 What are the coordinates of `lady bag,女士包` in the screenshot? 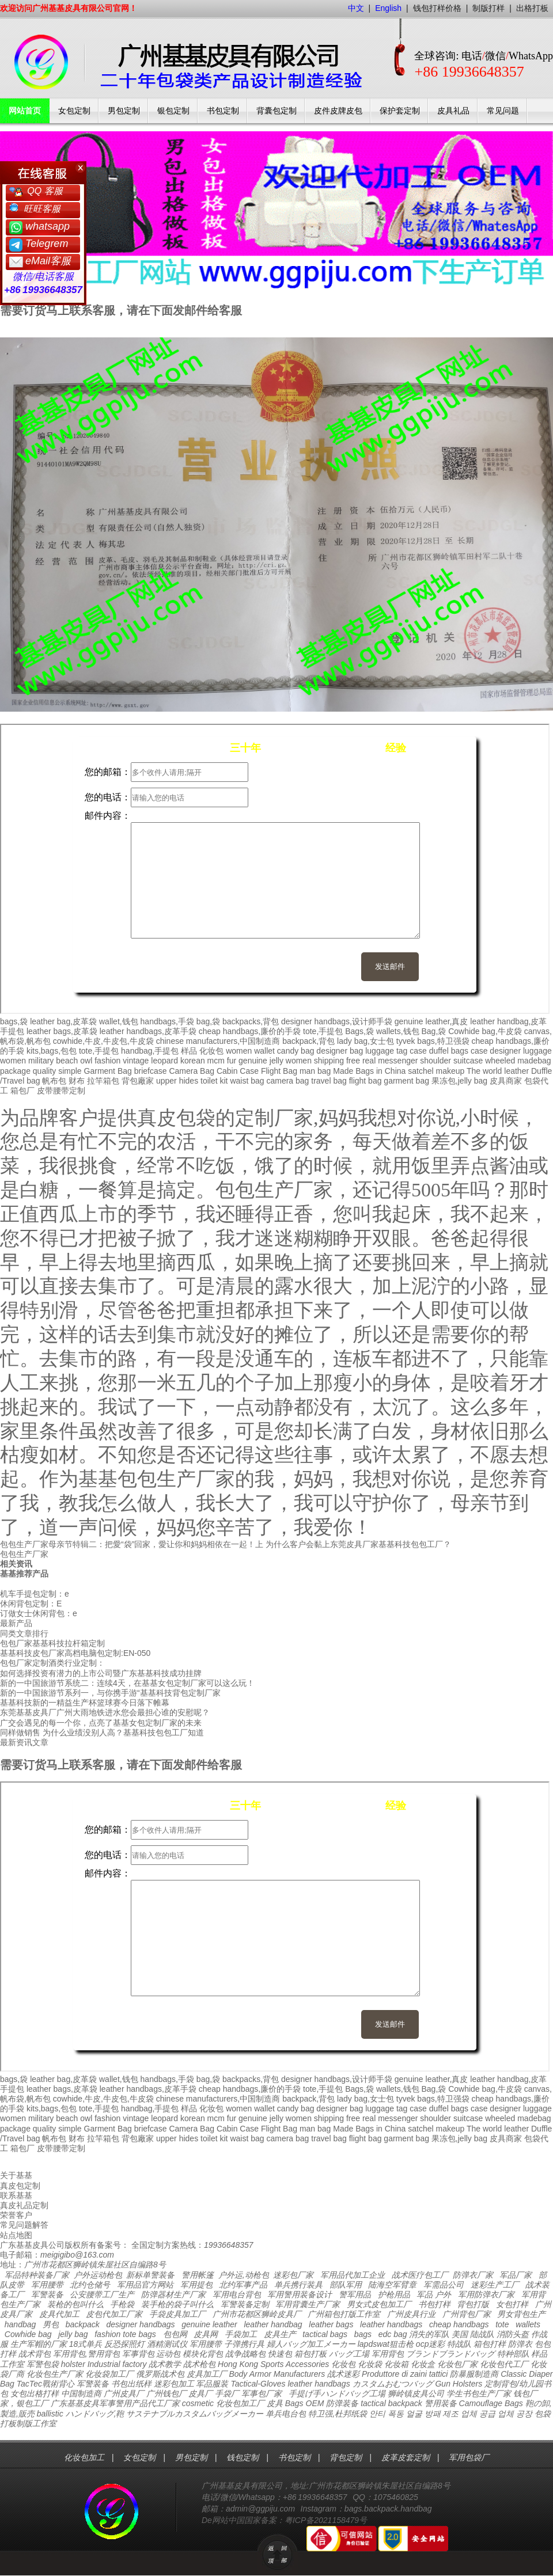 It's located at (365, 1041).